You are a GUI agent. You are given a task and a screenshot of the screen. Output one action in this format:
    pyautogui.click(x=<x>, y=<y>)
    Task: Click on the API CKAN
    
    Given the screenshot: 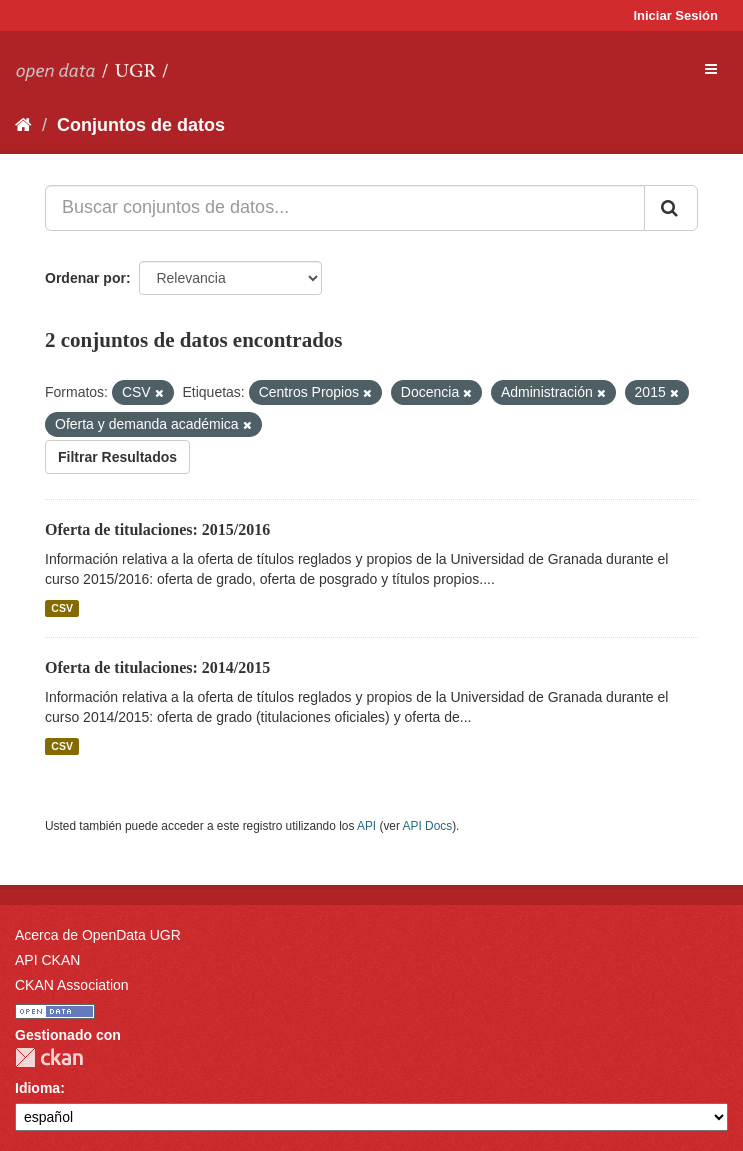 What is the action you would take?
    pyautogui.click(x=47, y=960)
    